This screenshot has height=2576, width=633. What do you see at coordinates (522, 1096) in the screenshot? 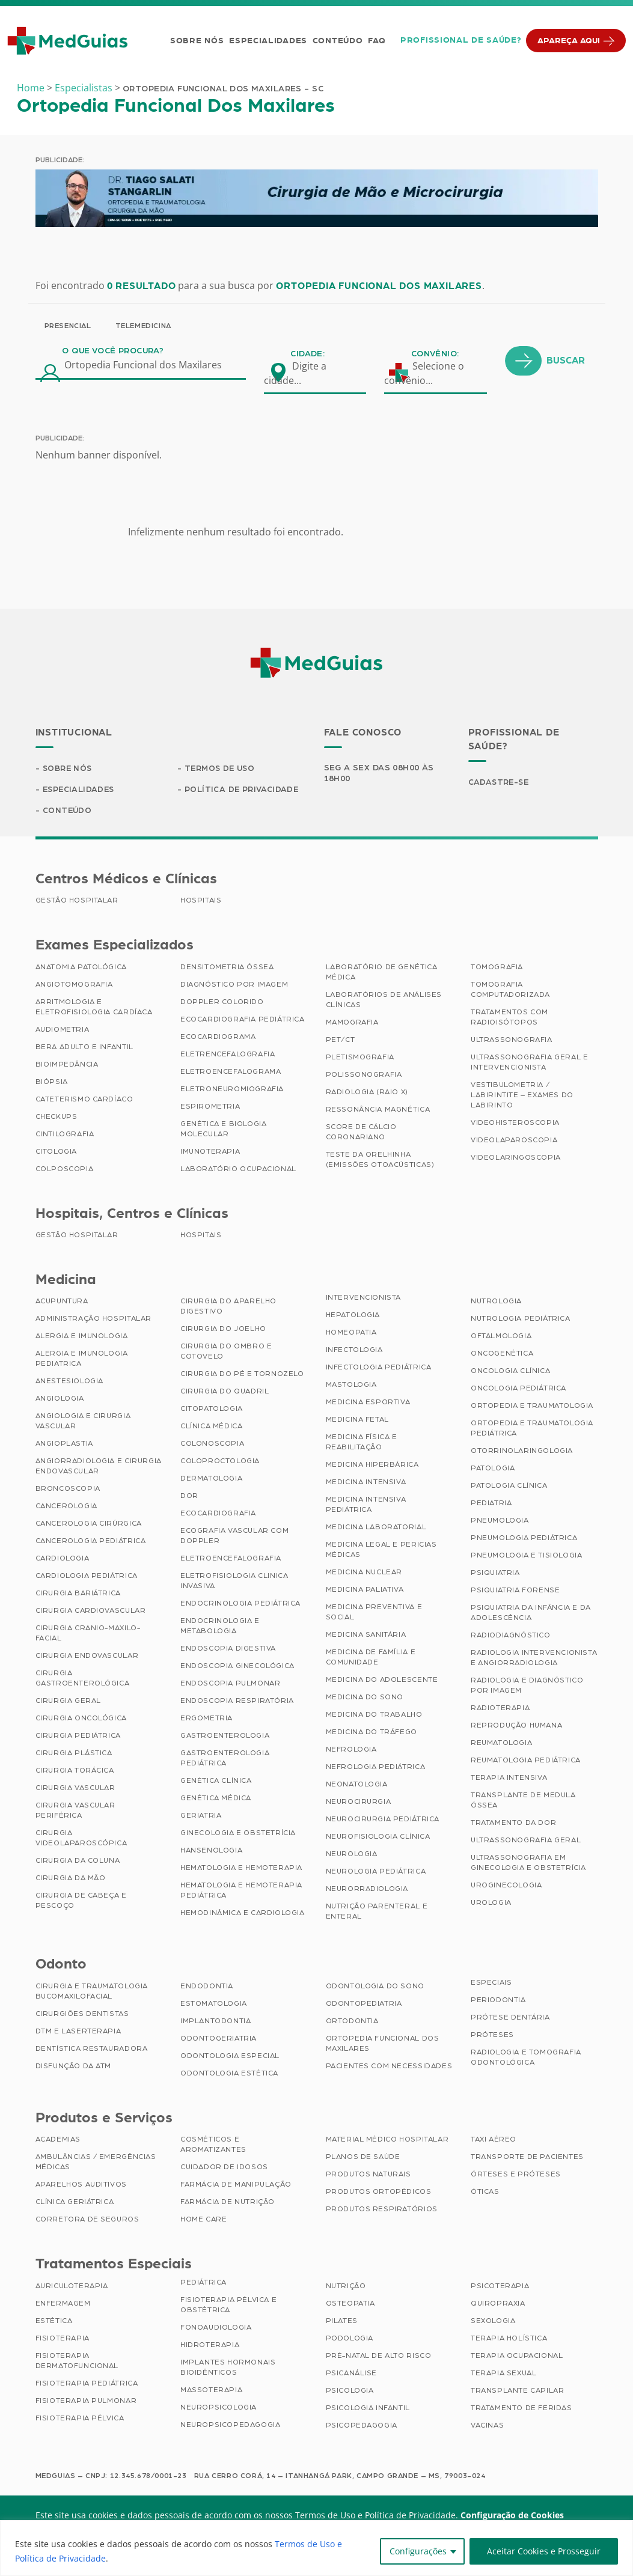
I see `Vestibulometria / Labirintite – Exames do Labirinto` at bounding box center [522, 1096].